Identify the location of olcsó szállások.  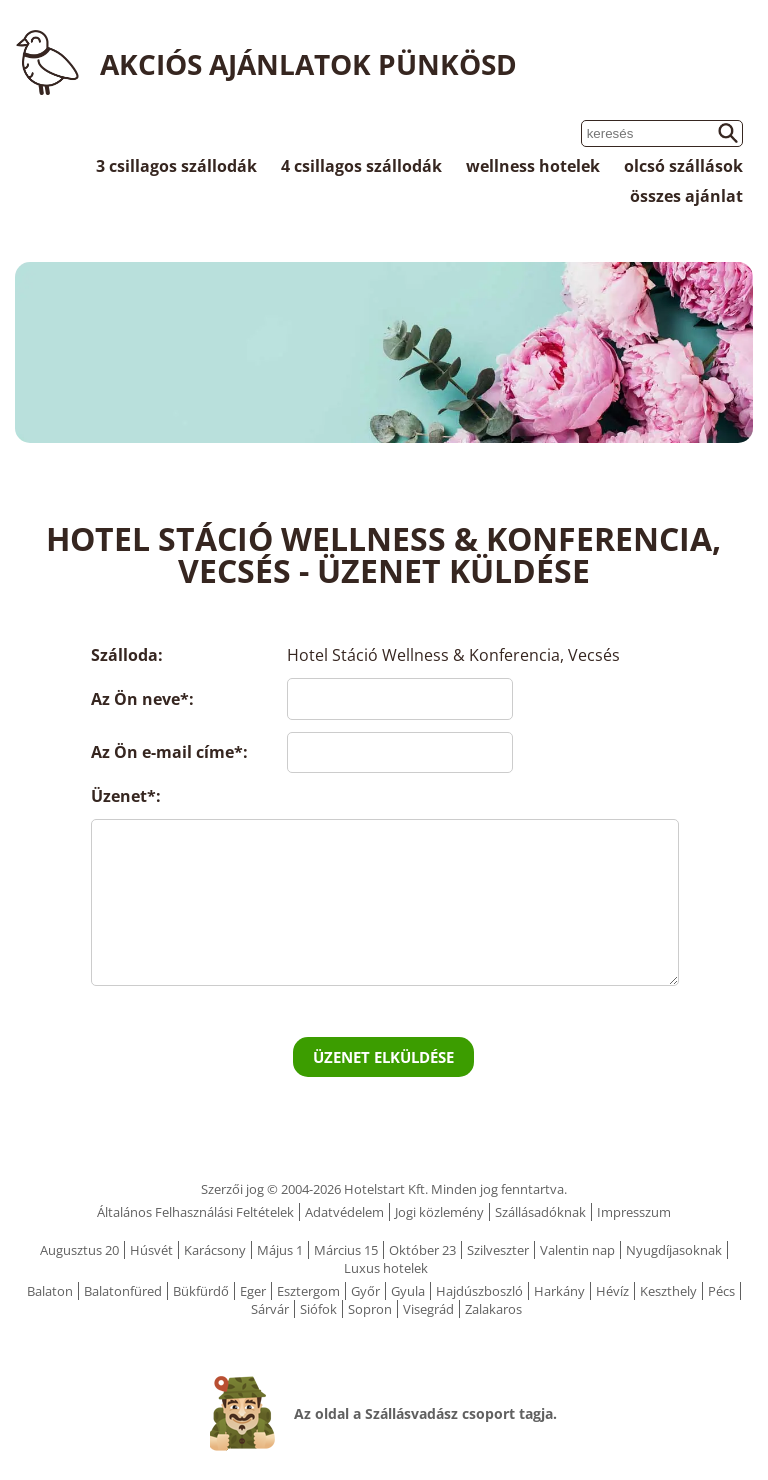
(683, 166).